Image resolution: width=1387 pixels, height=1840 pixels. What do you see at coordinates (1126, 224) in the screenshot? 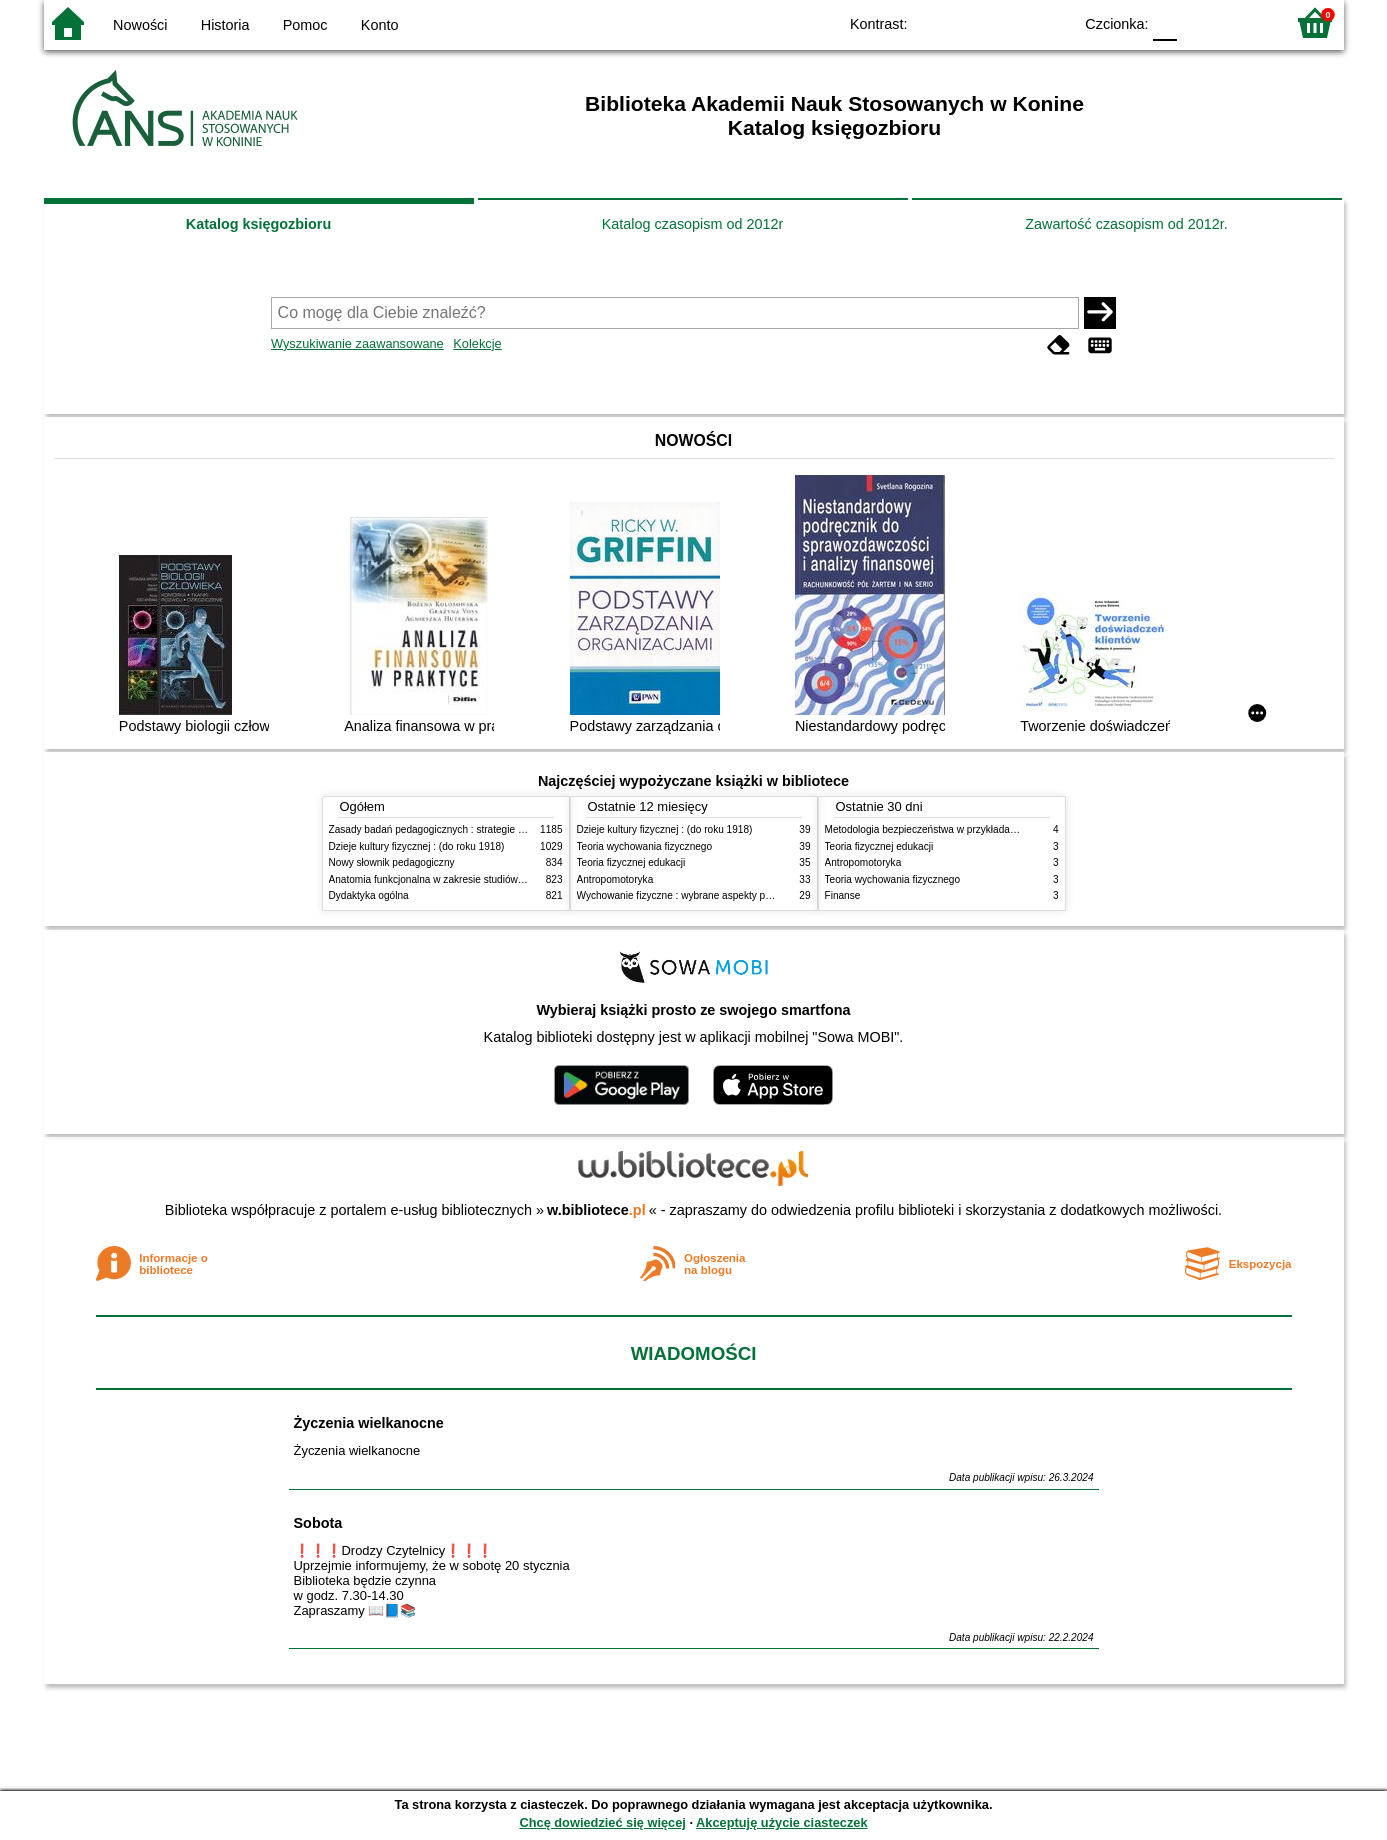
I see `Zawartość czasopism od 2012r.` at bounding box center [1126, 224].